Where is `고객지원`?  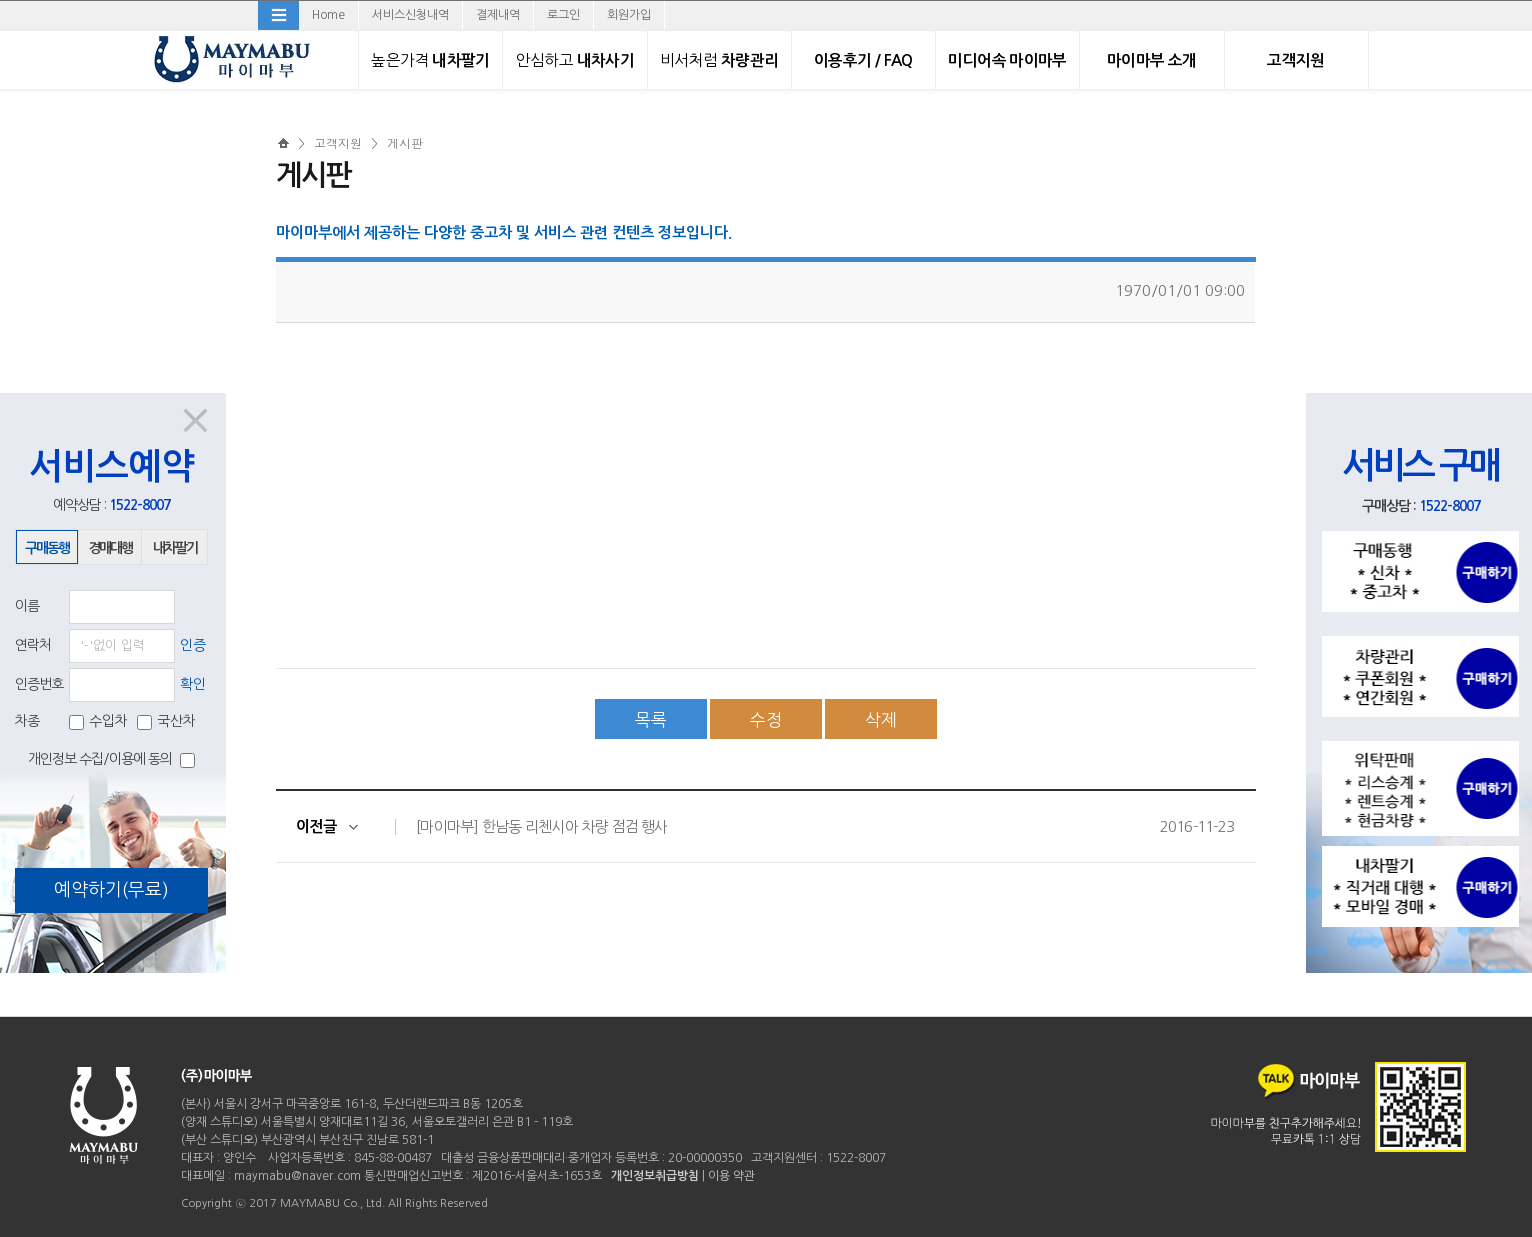 고객지원 is located at coordinates (1296, 60).